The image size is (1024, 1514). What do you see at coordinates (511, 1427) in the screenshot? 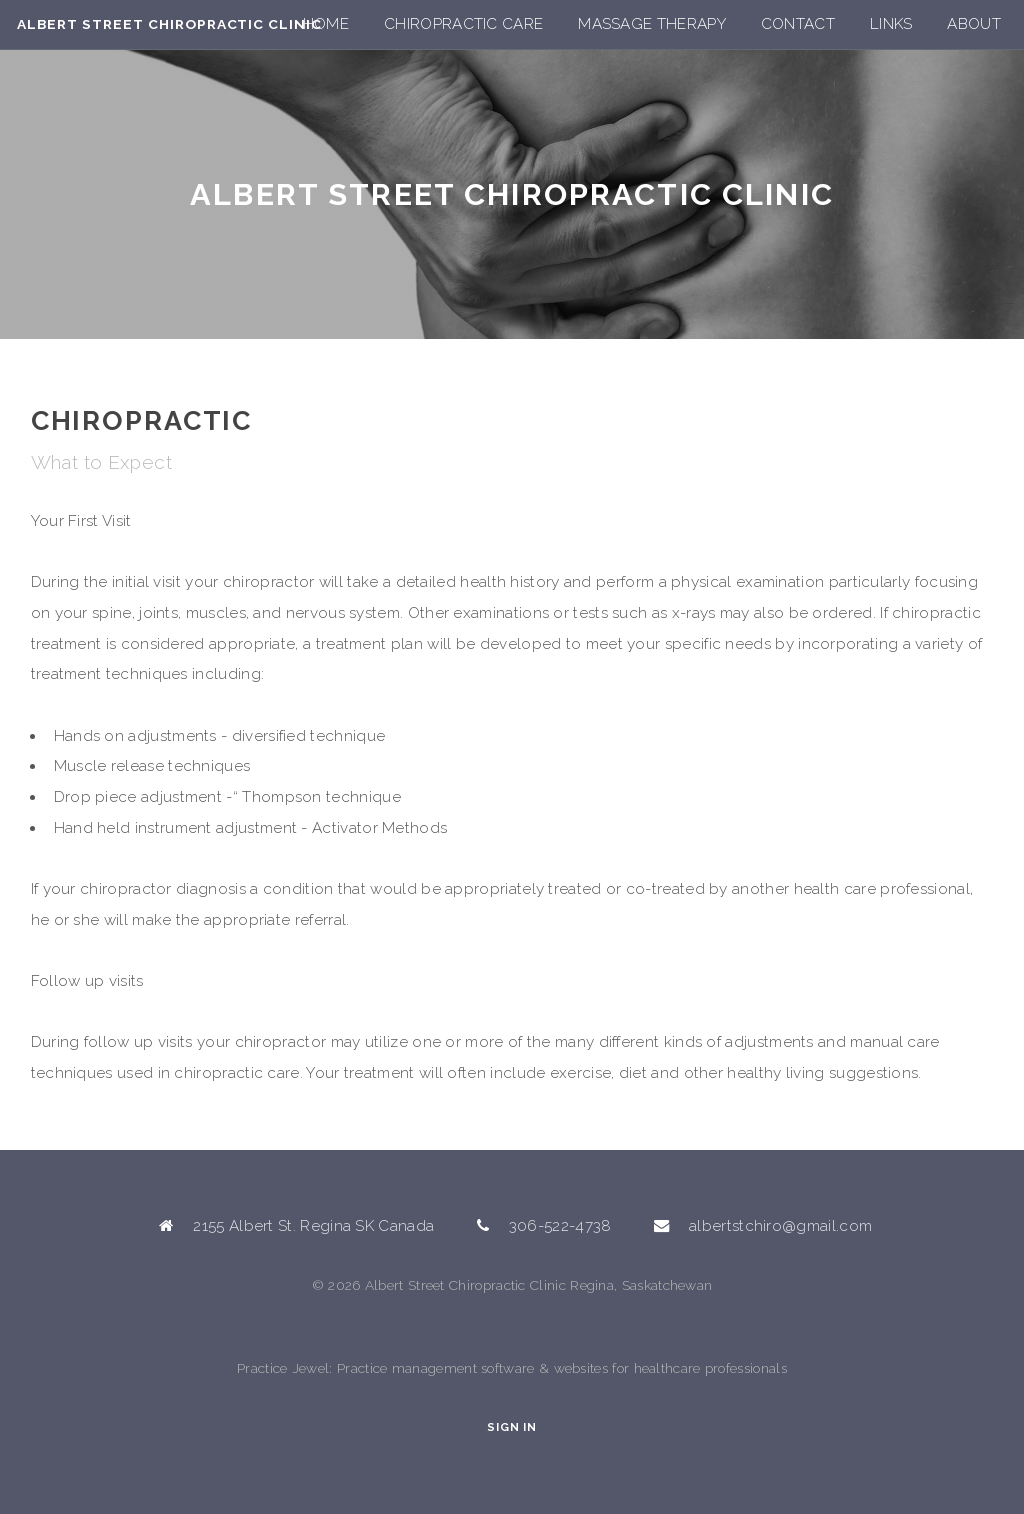
I see `Sign In` at bounding box center [511, 1427].